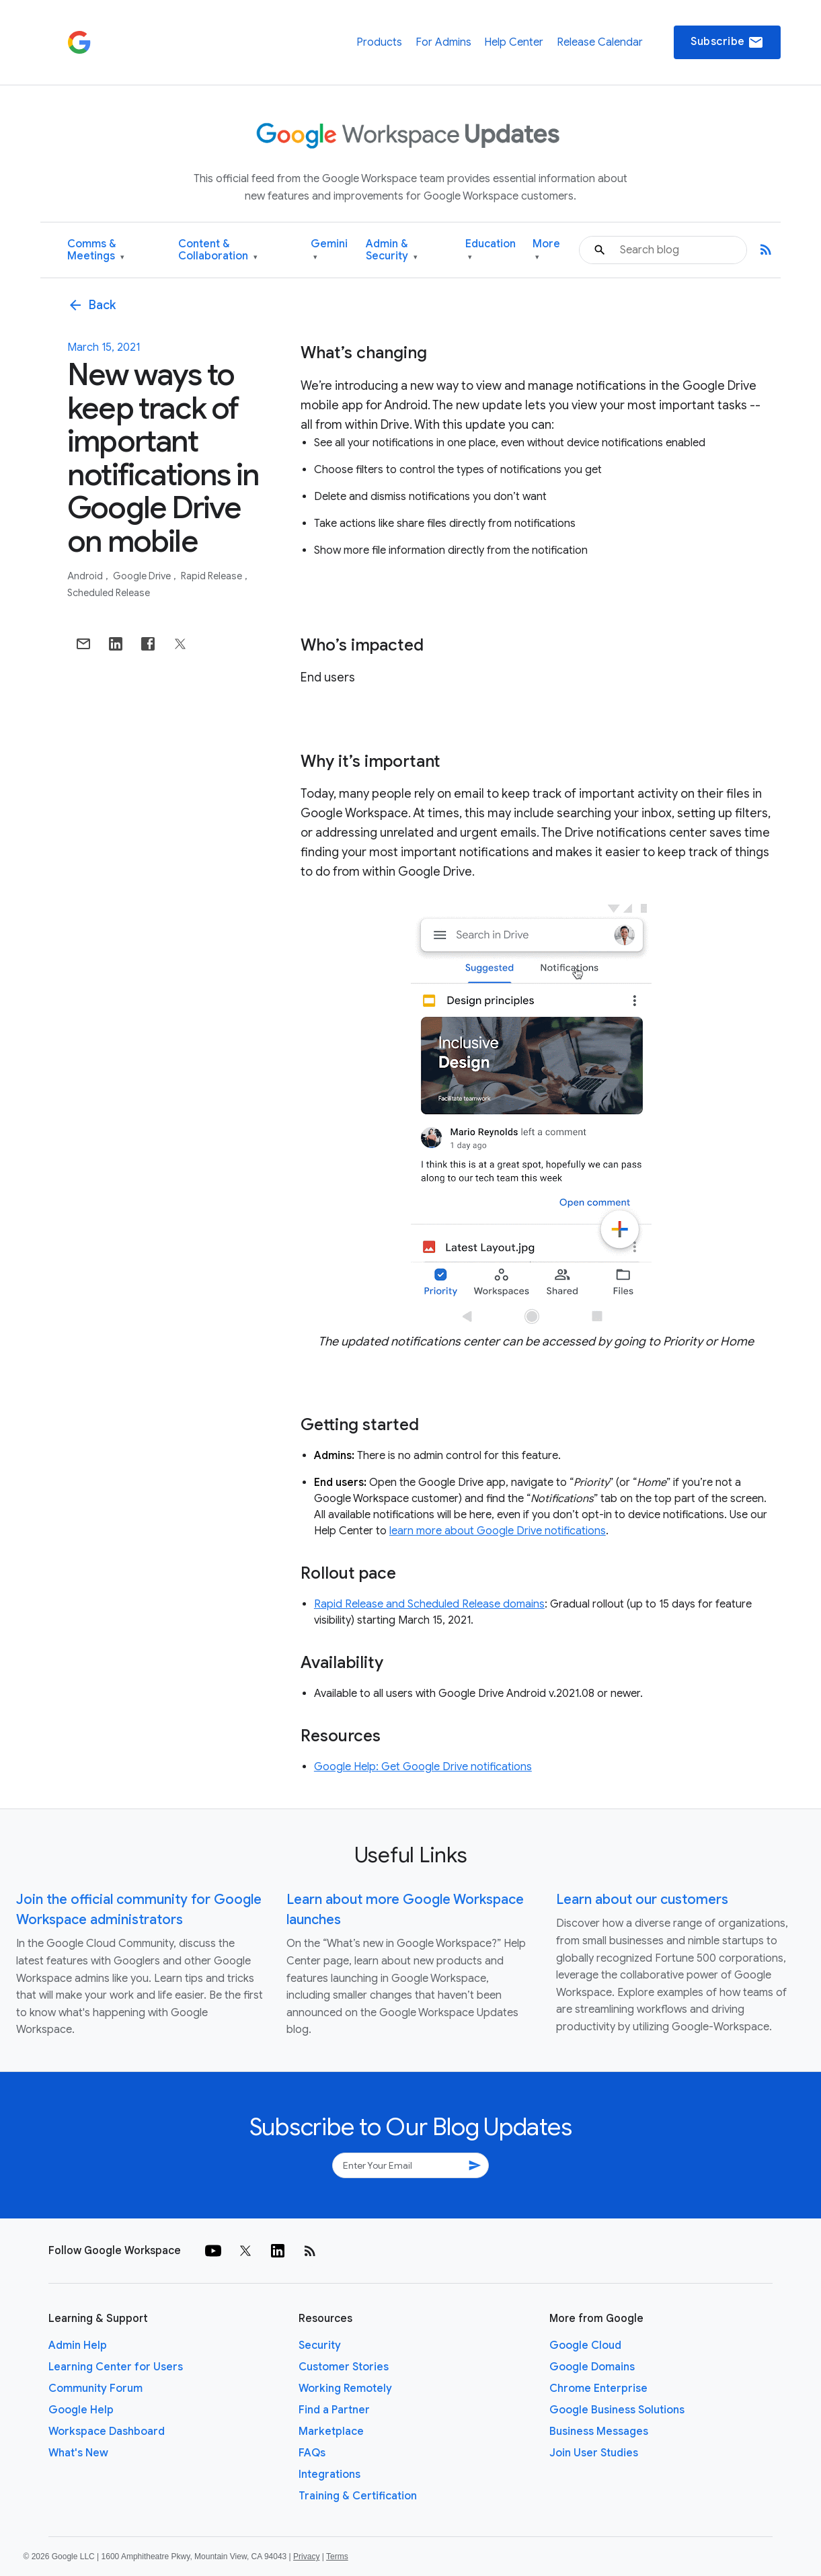  I want to click on Admin & Security, so click(392, 250).